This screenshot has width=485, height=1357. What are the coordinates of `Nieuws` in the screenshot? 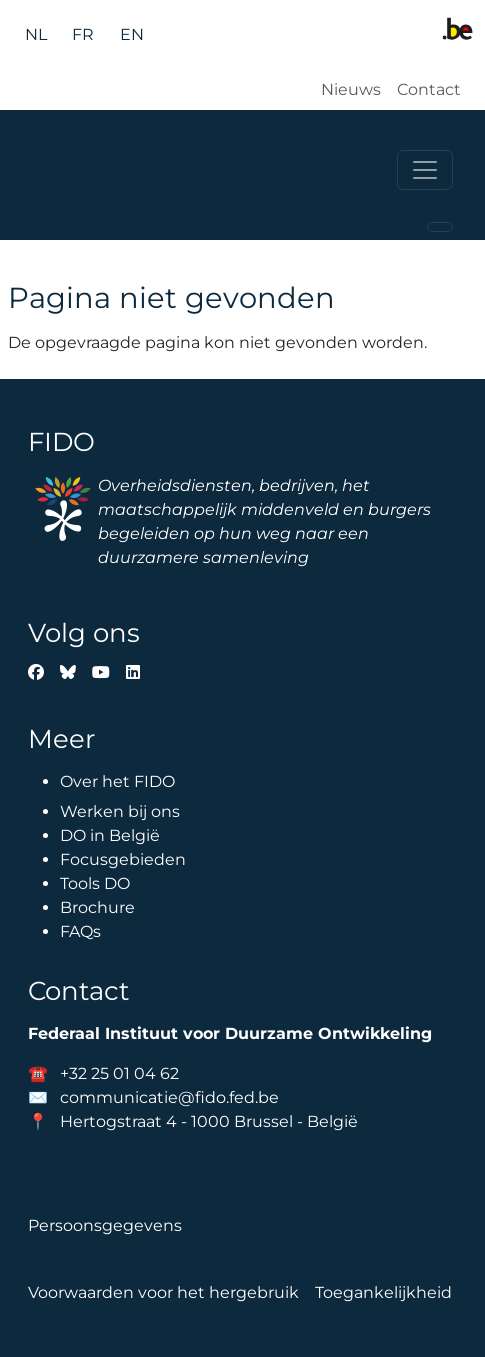 It's located at (351, 89).